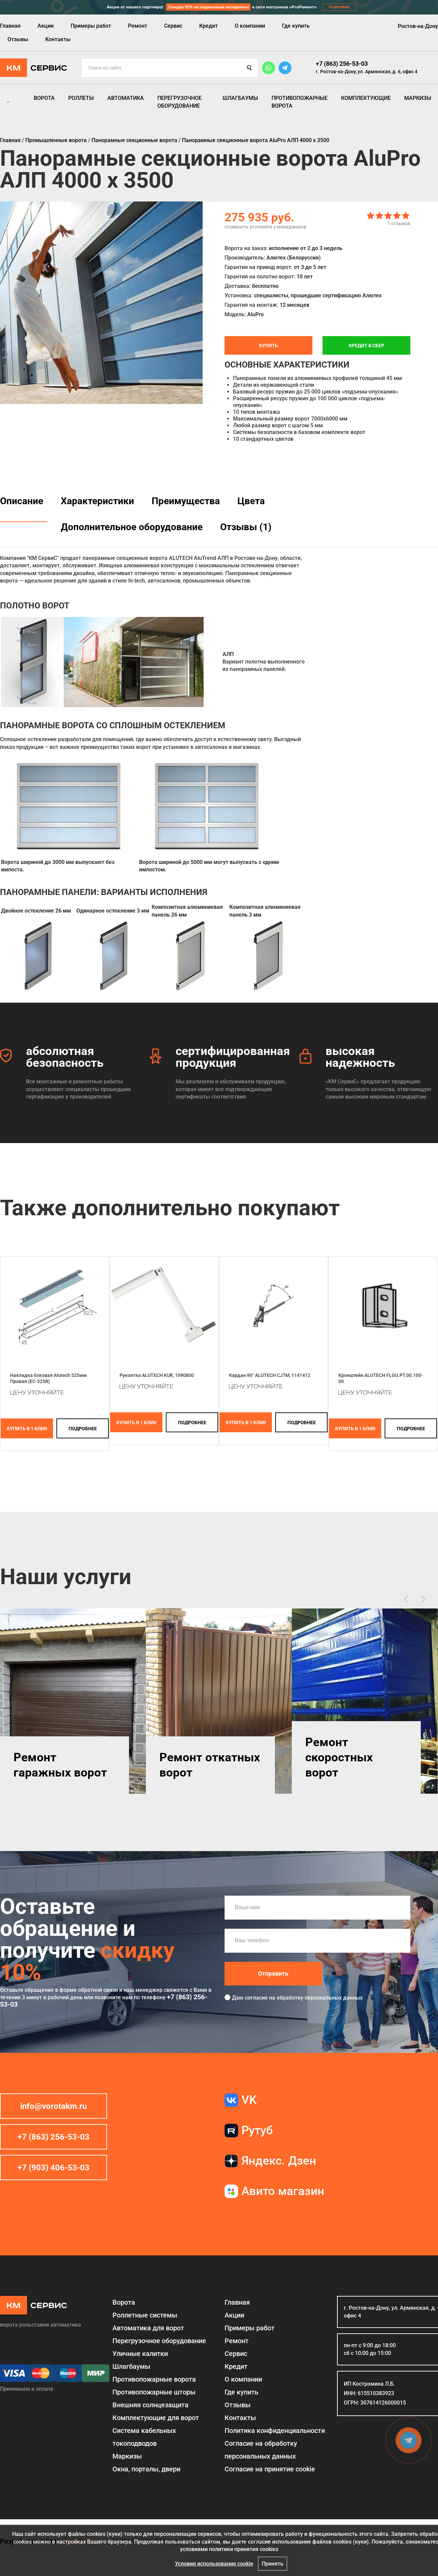  Describe the element at coordinates (296, 26) in the screenshot. I see `Где купить` at that location.